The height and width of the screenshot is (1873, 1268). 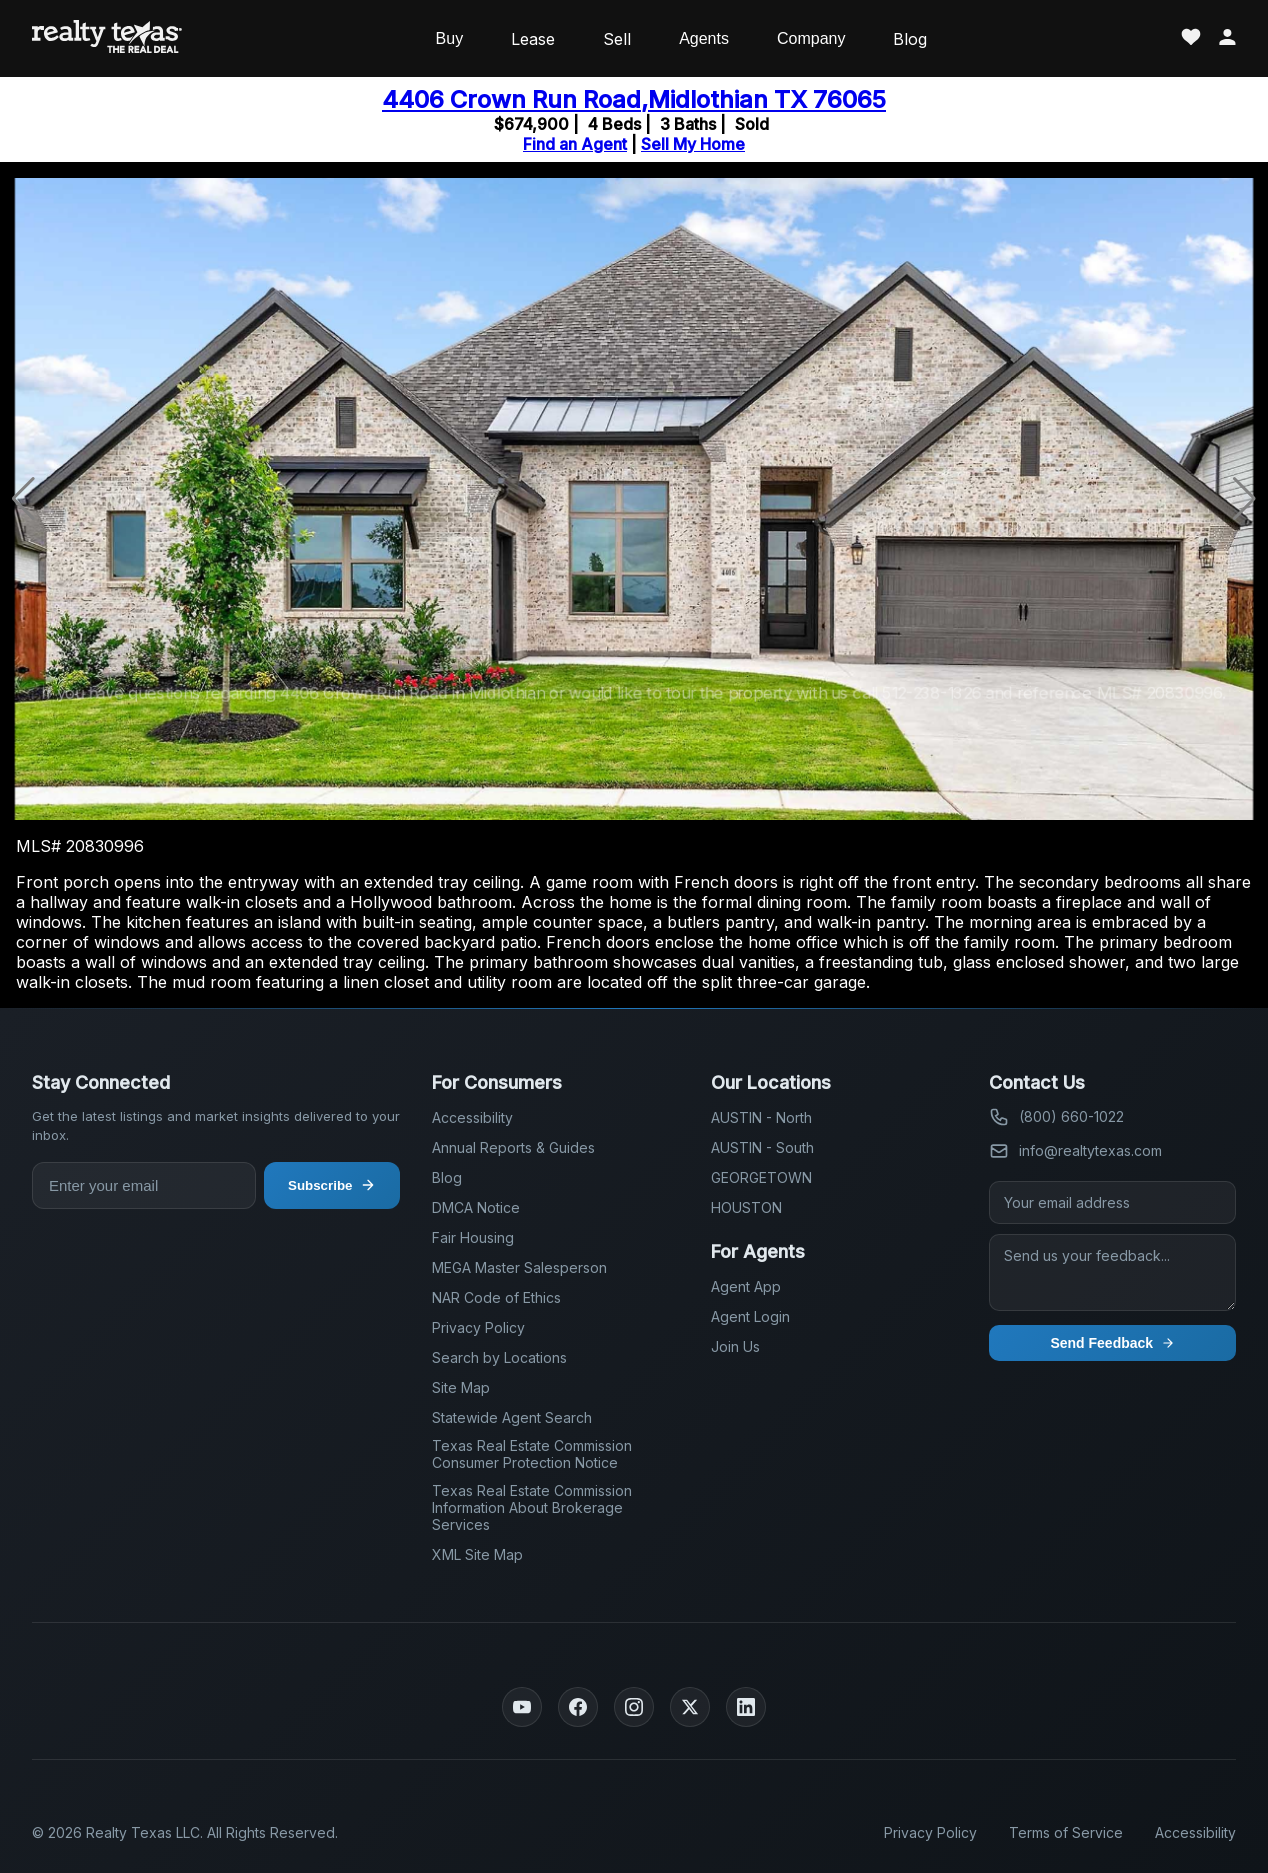 I want to click on Statewide Agent Search, so click(x=512, y=1417).